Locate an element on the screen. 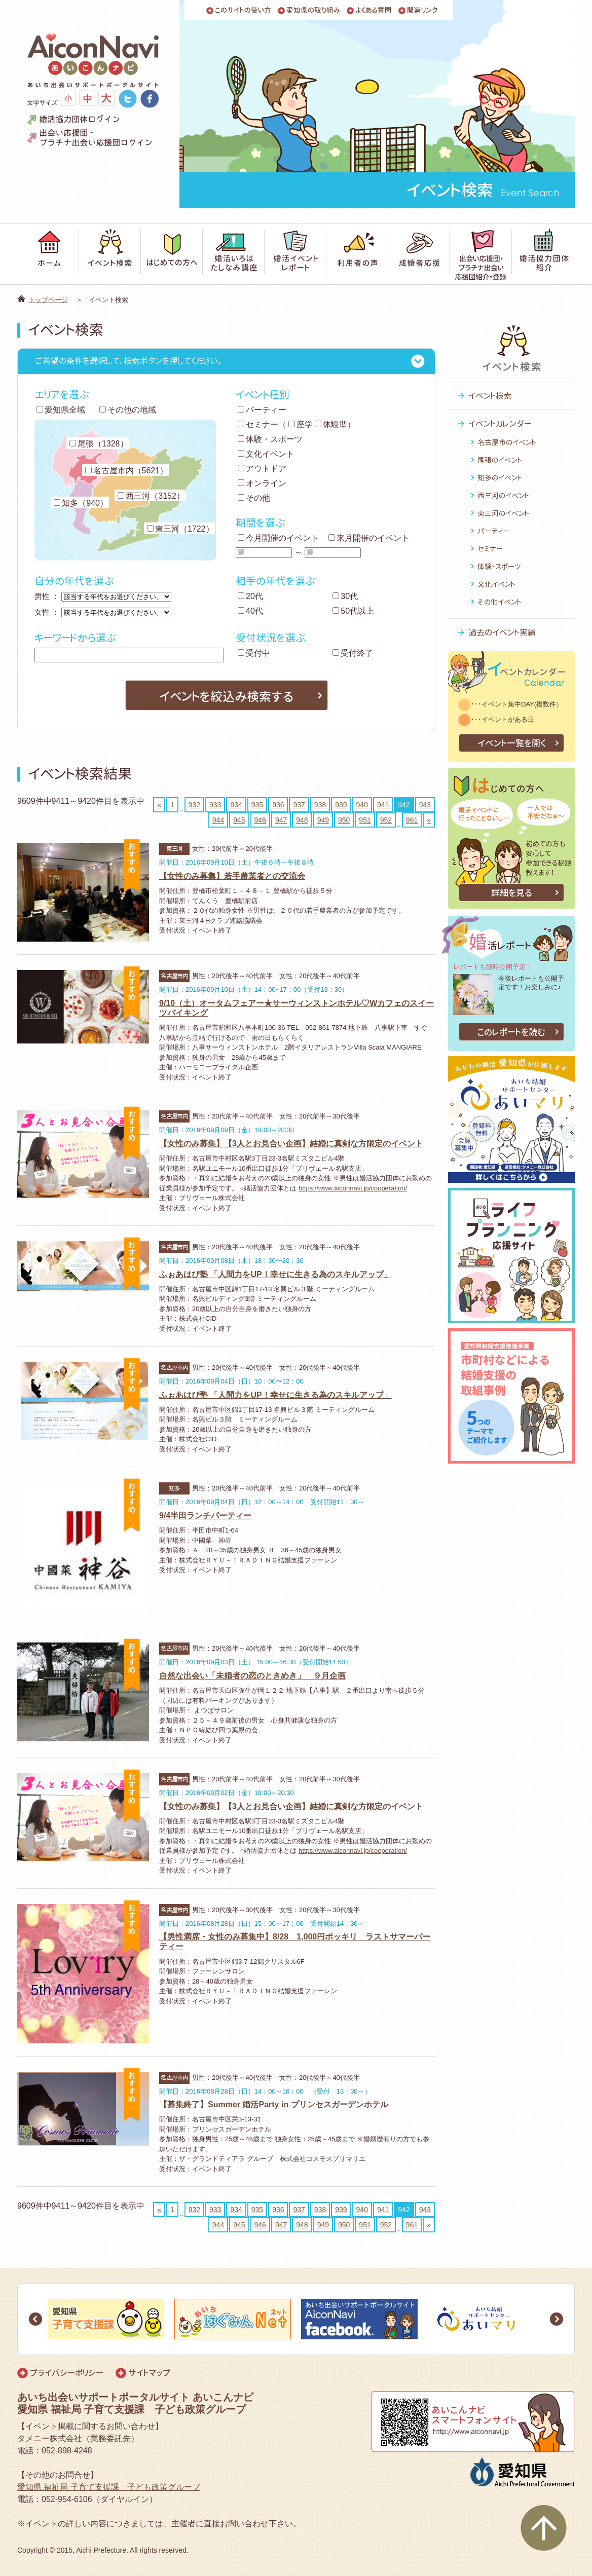 This screenshot has width=592, height=2576. 東三河（1722） is located at coordinates (180, 529).